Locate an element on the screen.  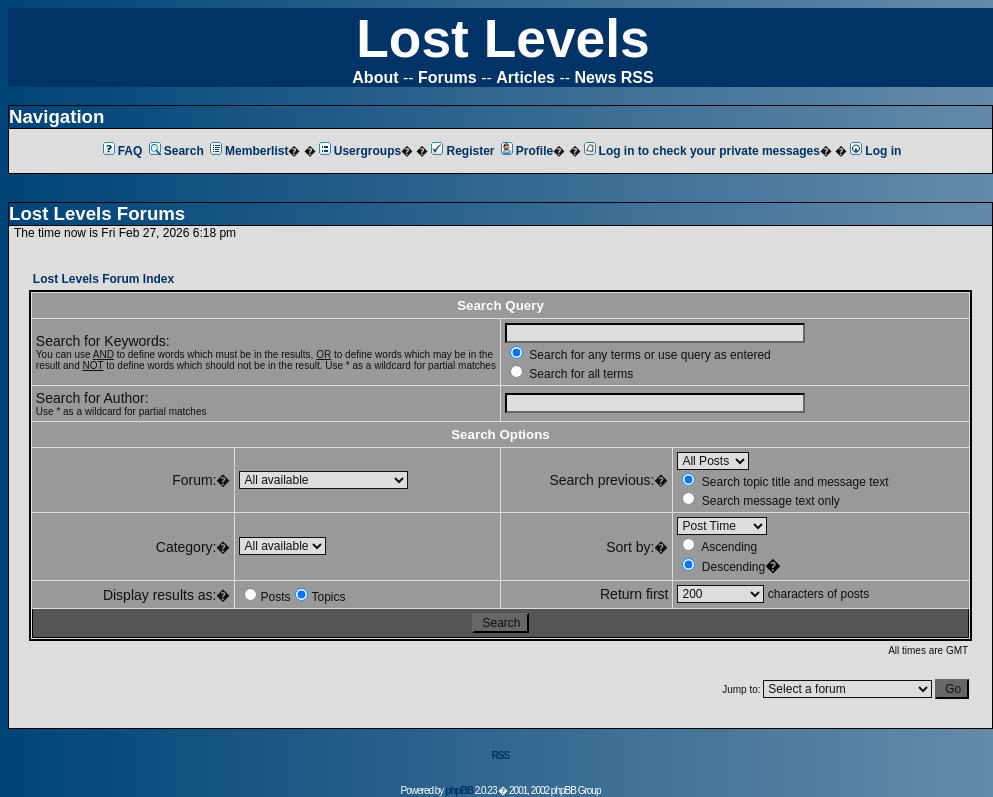
Memberlist is located at coordinates (249, 151).